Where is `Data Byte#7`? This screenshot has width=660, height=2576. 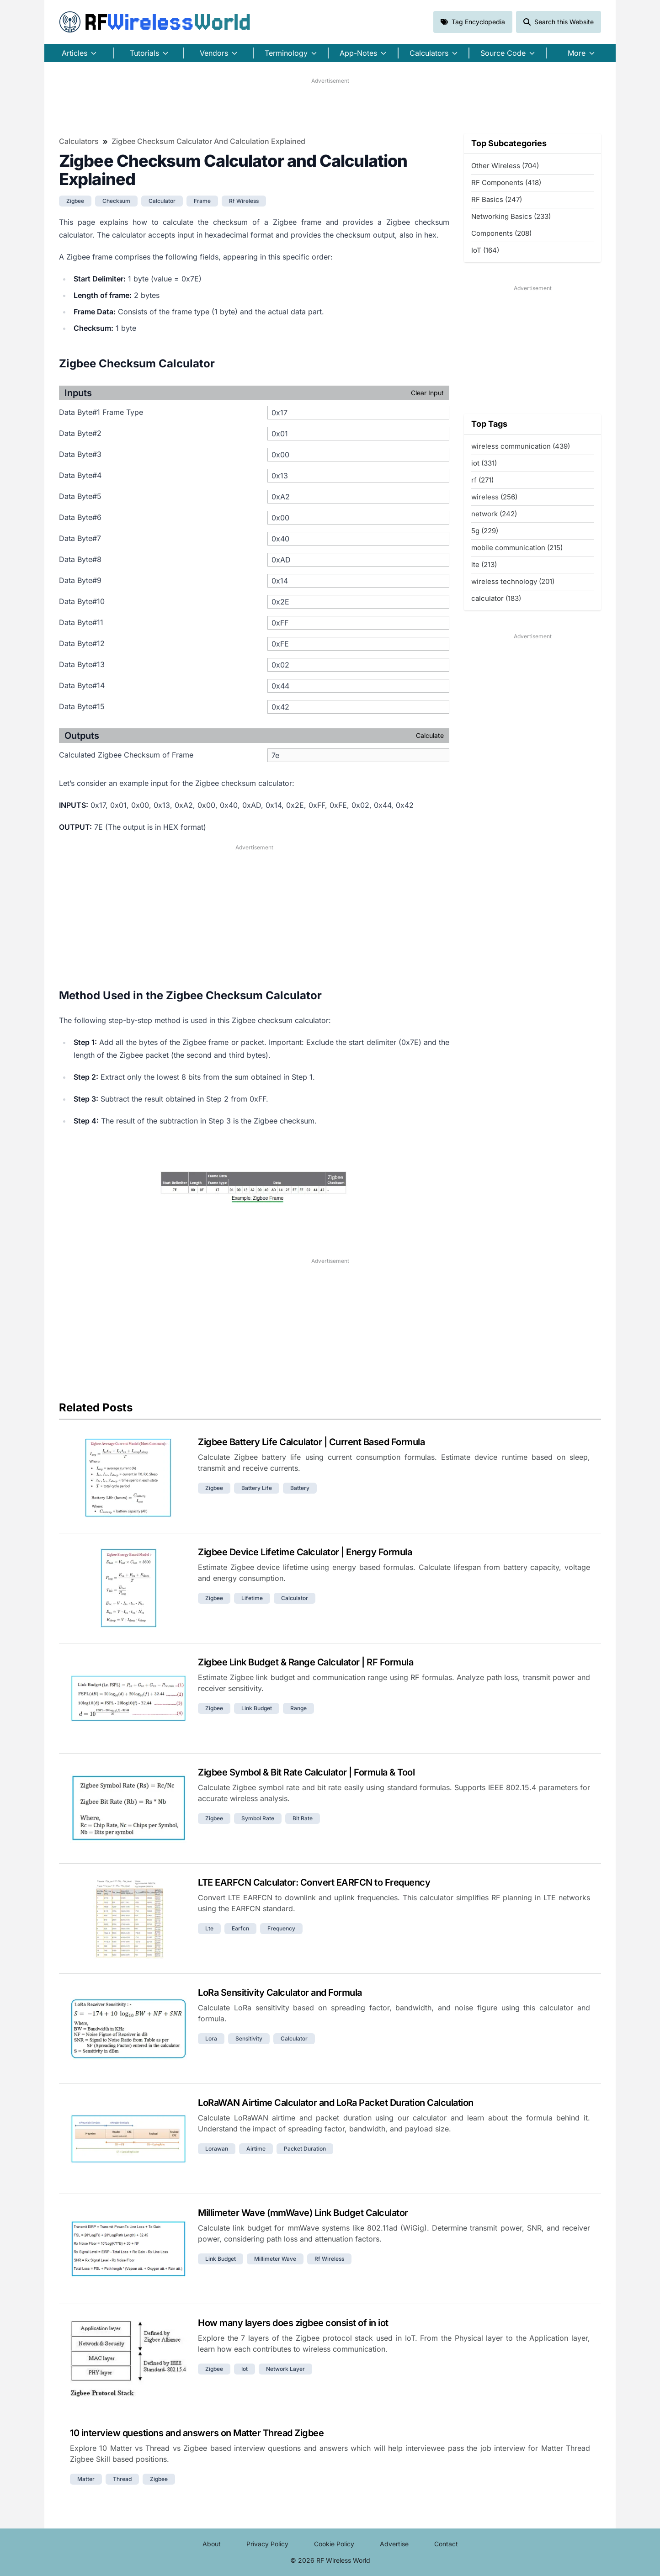
Data Byte#7 is located at coordinates (80, 538).